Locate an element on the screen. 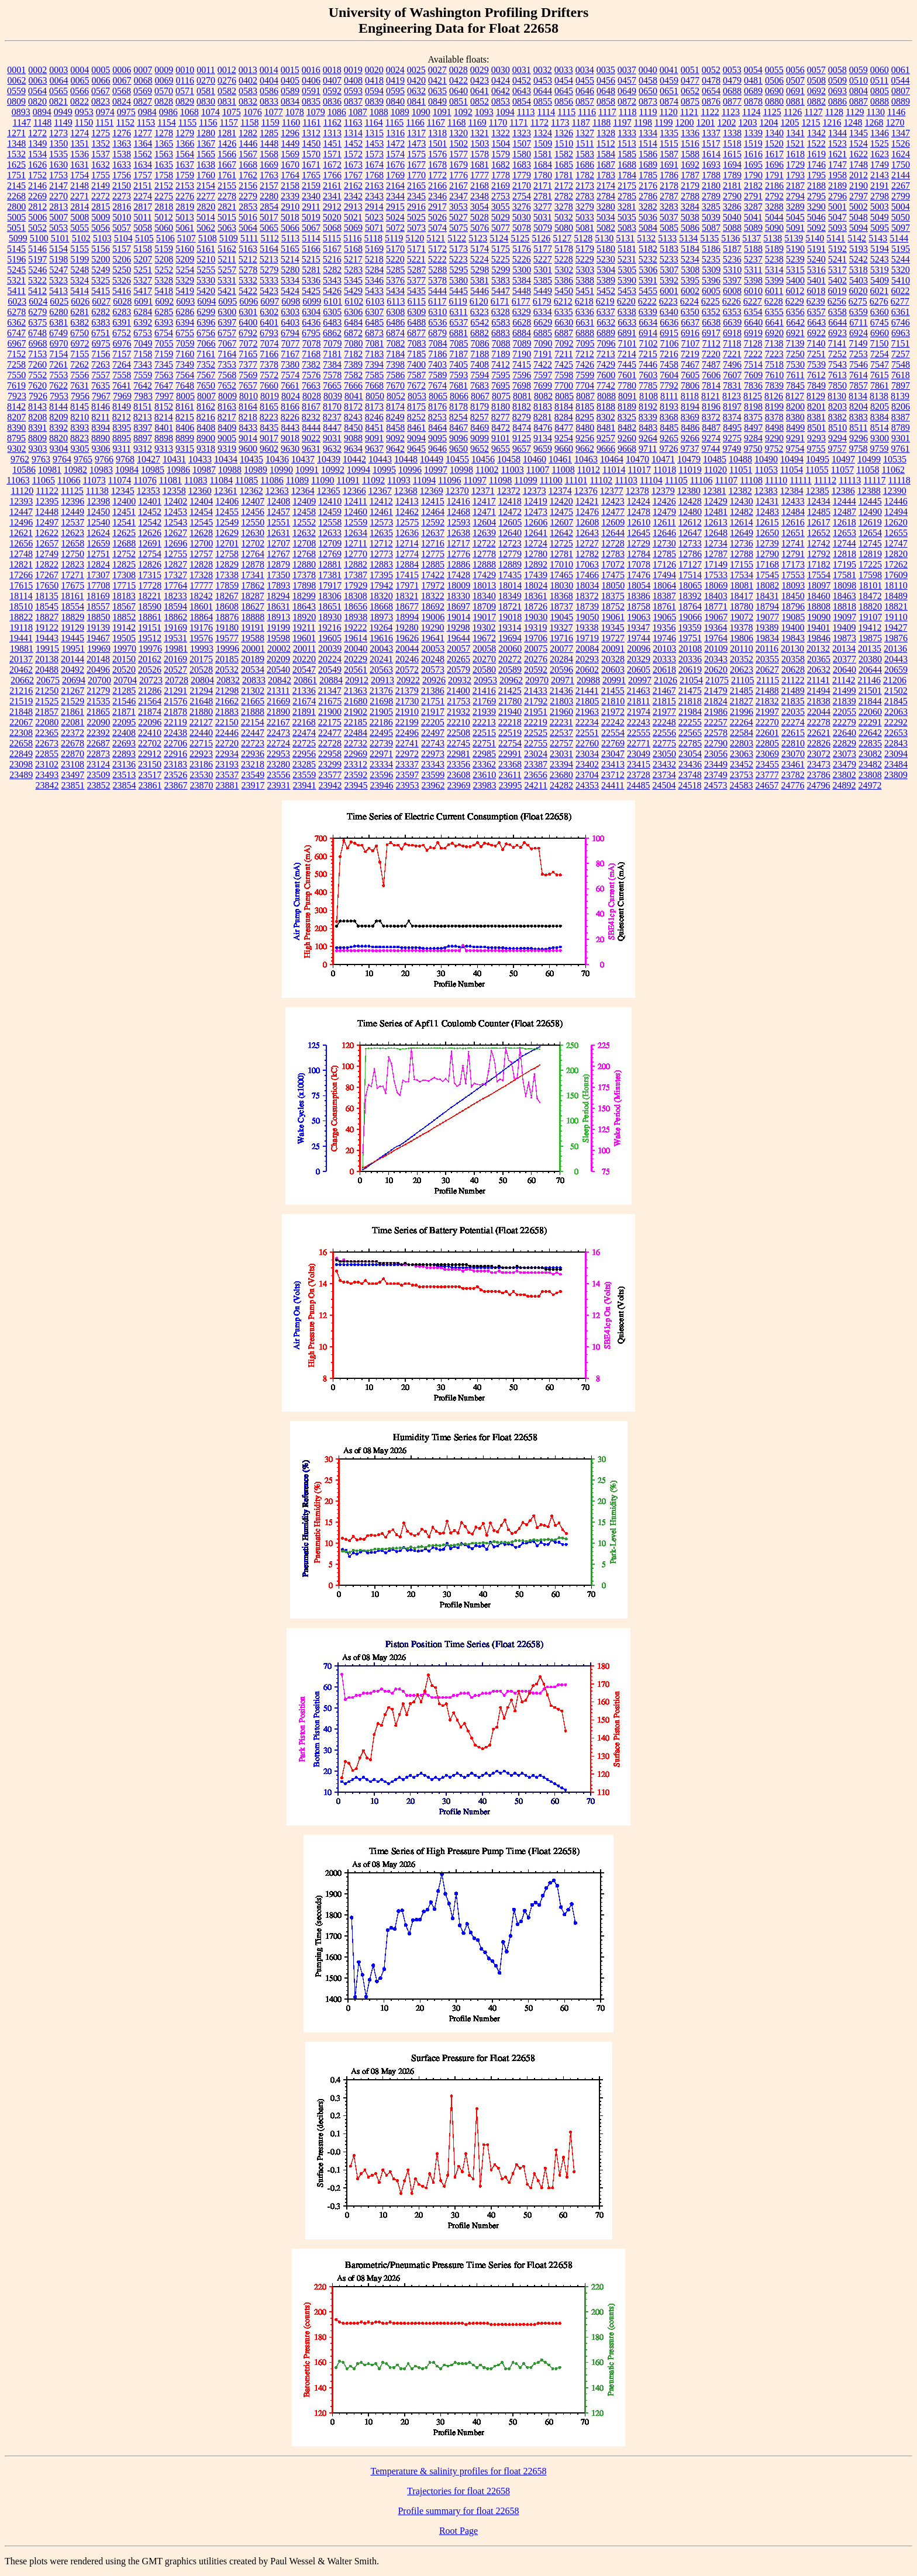  7400 is located at coordinates (416, 364).